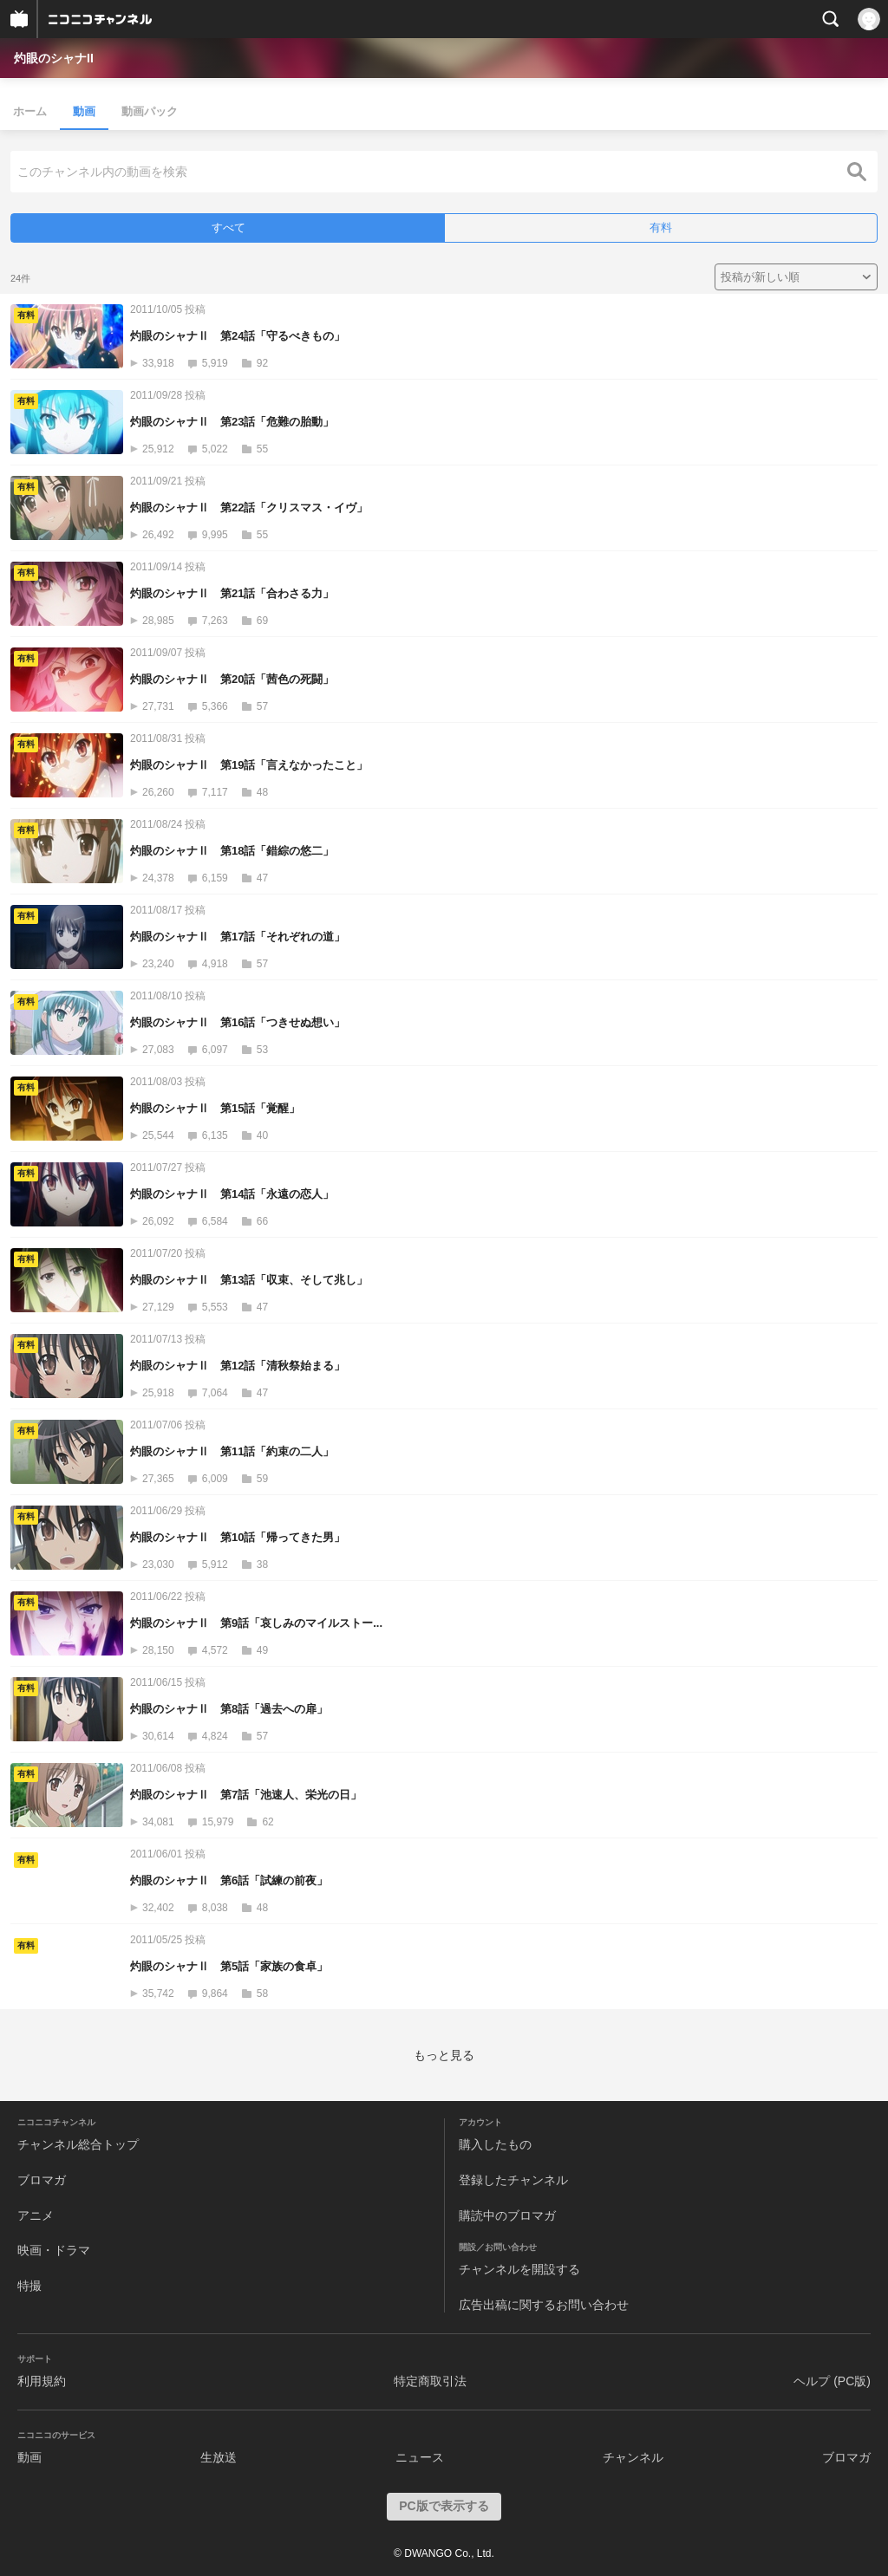 This screenshot has height=2576, width=888. Describe the element at coordinates (30, 111) in the screenshot. I see `ホーム` at that location.